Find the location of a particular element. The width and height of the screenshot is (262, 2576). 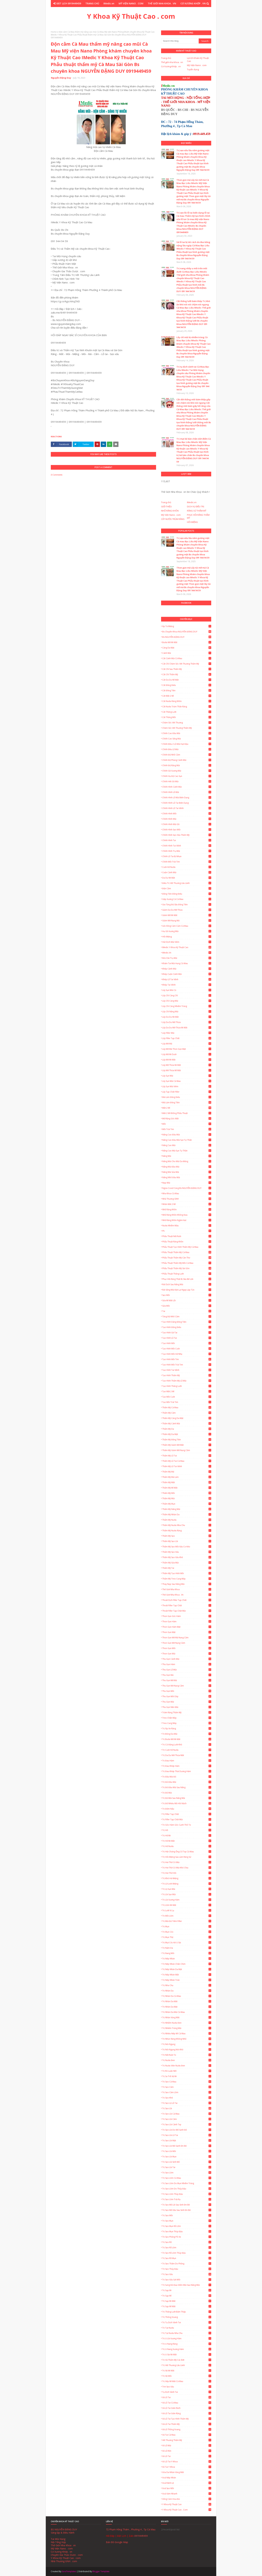

Trị hôi miệng sau làm răng sứ is located at coordinates (186, 1857).